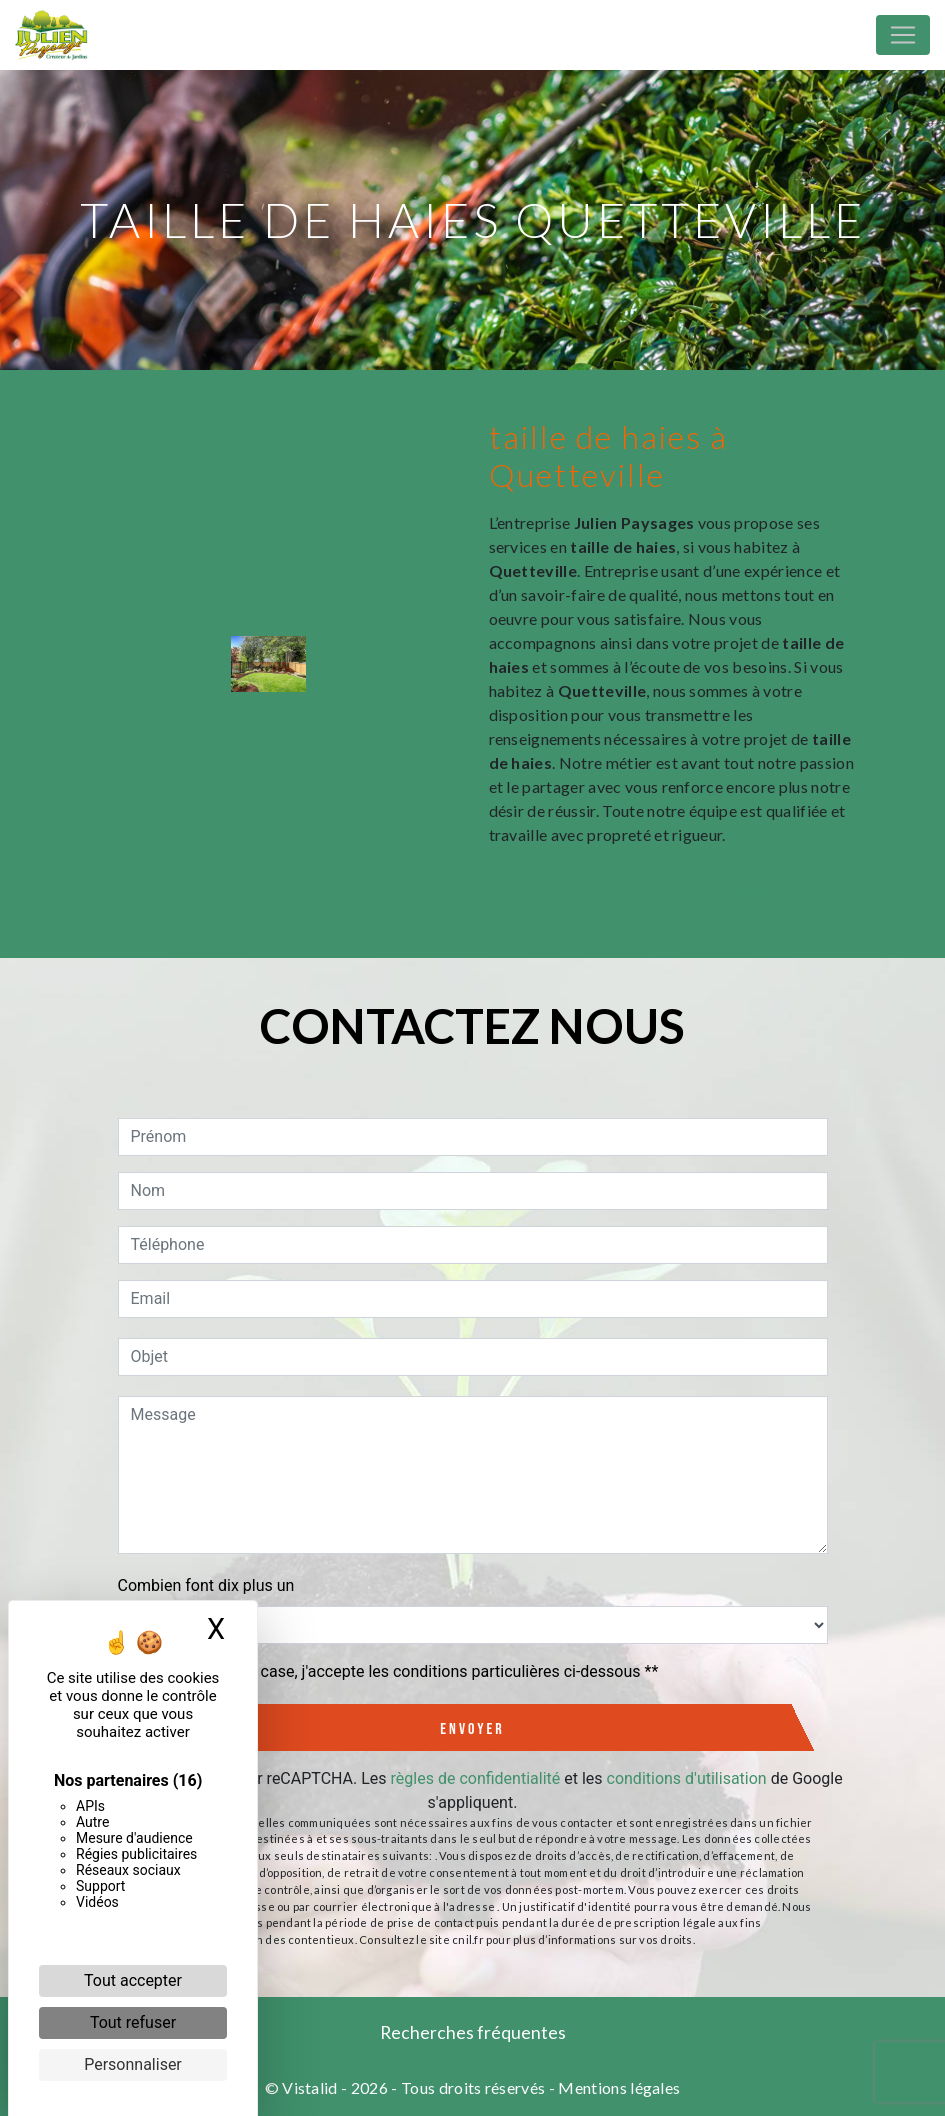  What do you see at coordinates (133, 1980) in the screenshot?
I see `Tout accepter [Cookies : Tout accepter]` at bounding box center [133, 1980].